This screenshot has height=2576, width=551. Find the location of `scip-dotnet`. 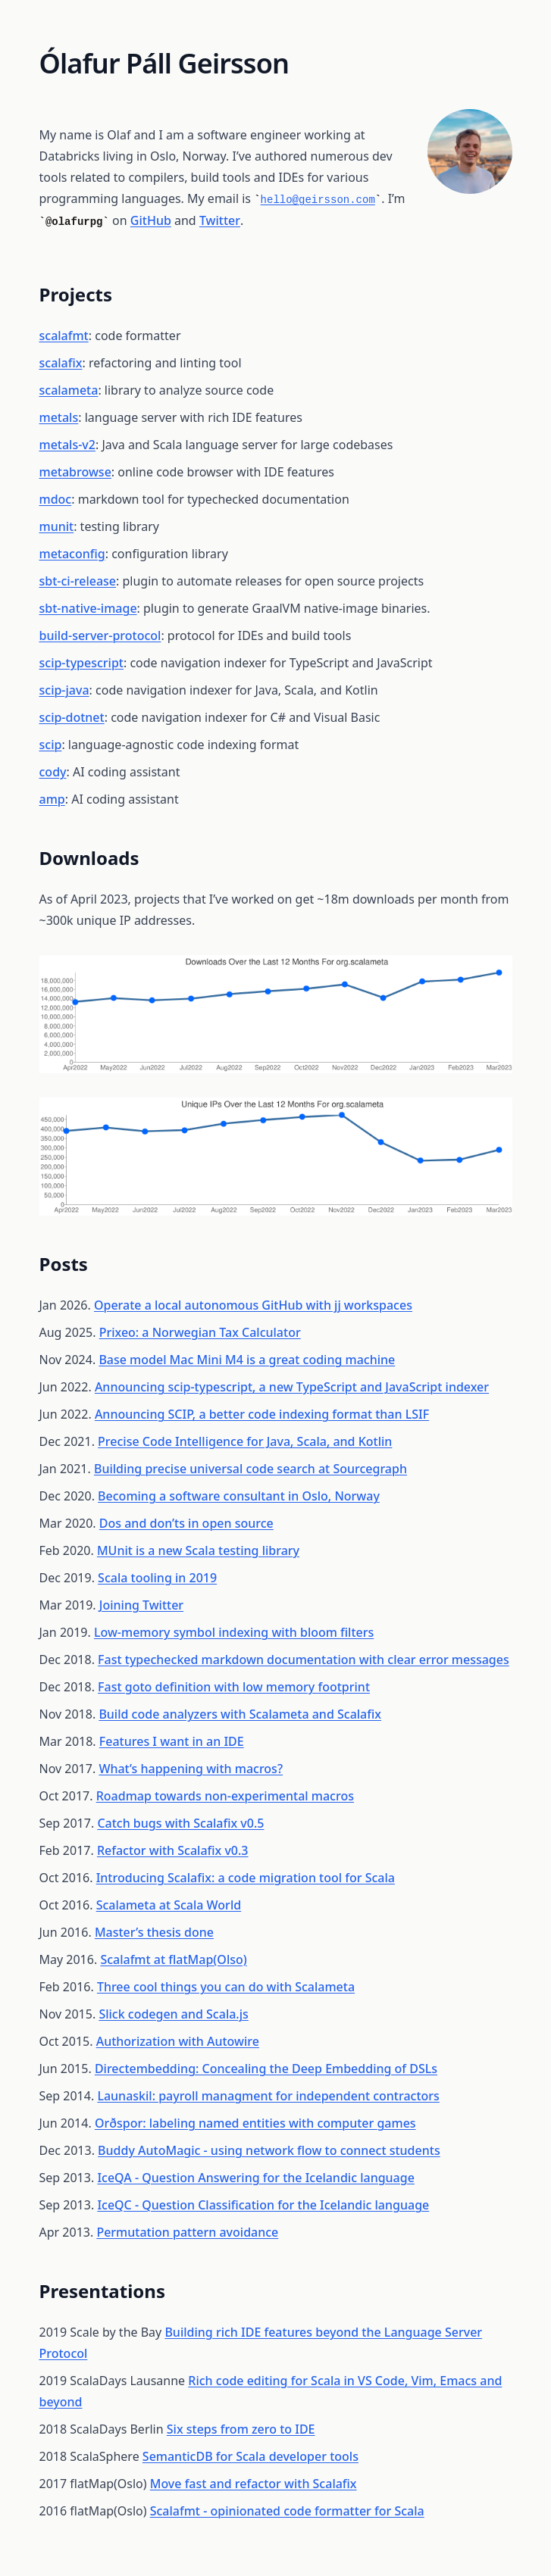

scip-dotnet is located at coordinates (72, 717).